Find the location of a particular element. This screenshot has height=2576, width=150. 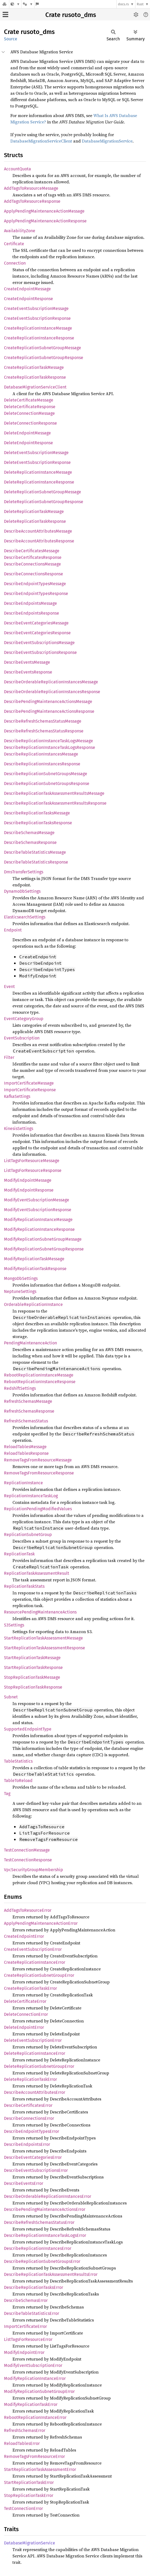

DeleteEventSubscriptionMessage is located at coordinates (36, 452).